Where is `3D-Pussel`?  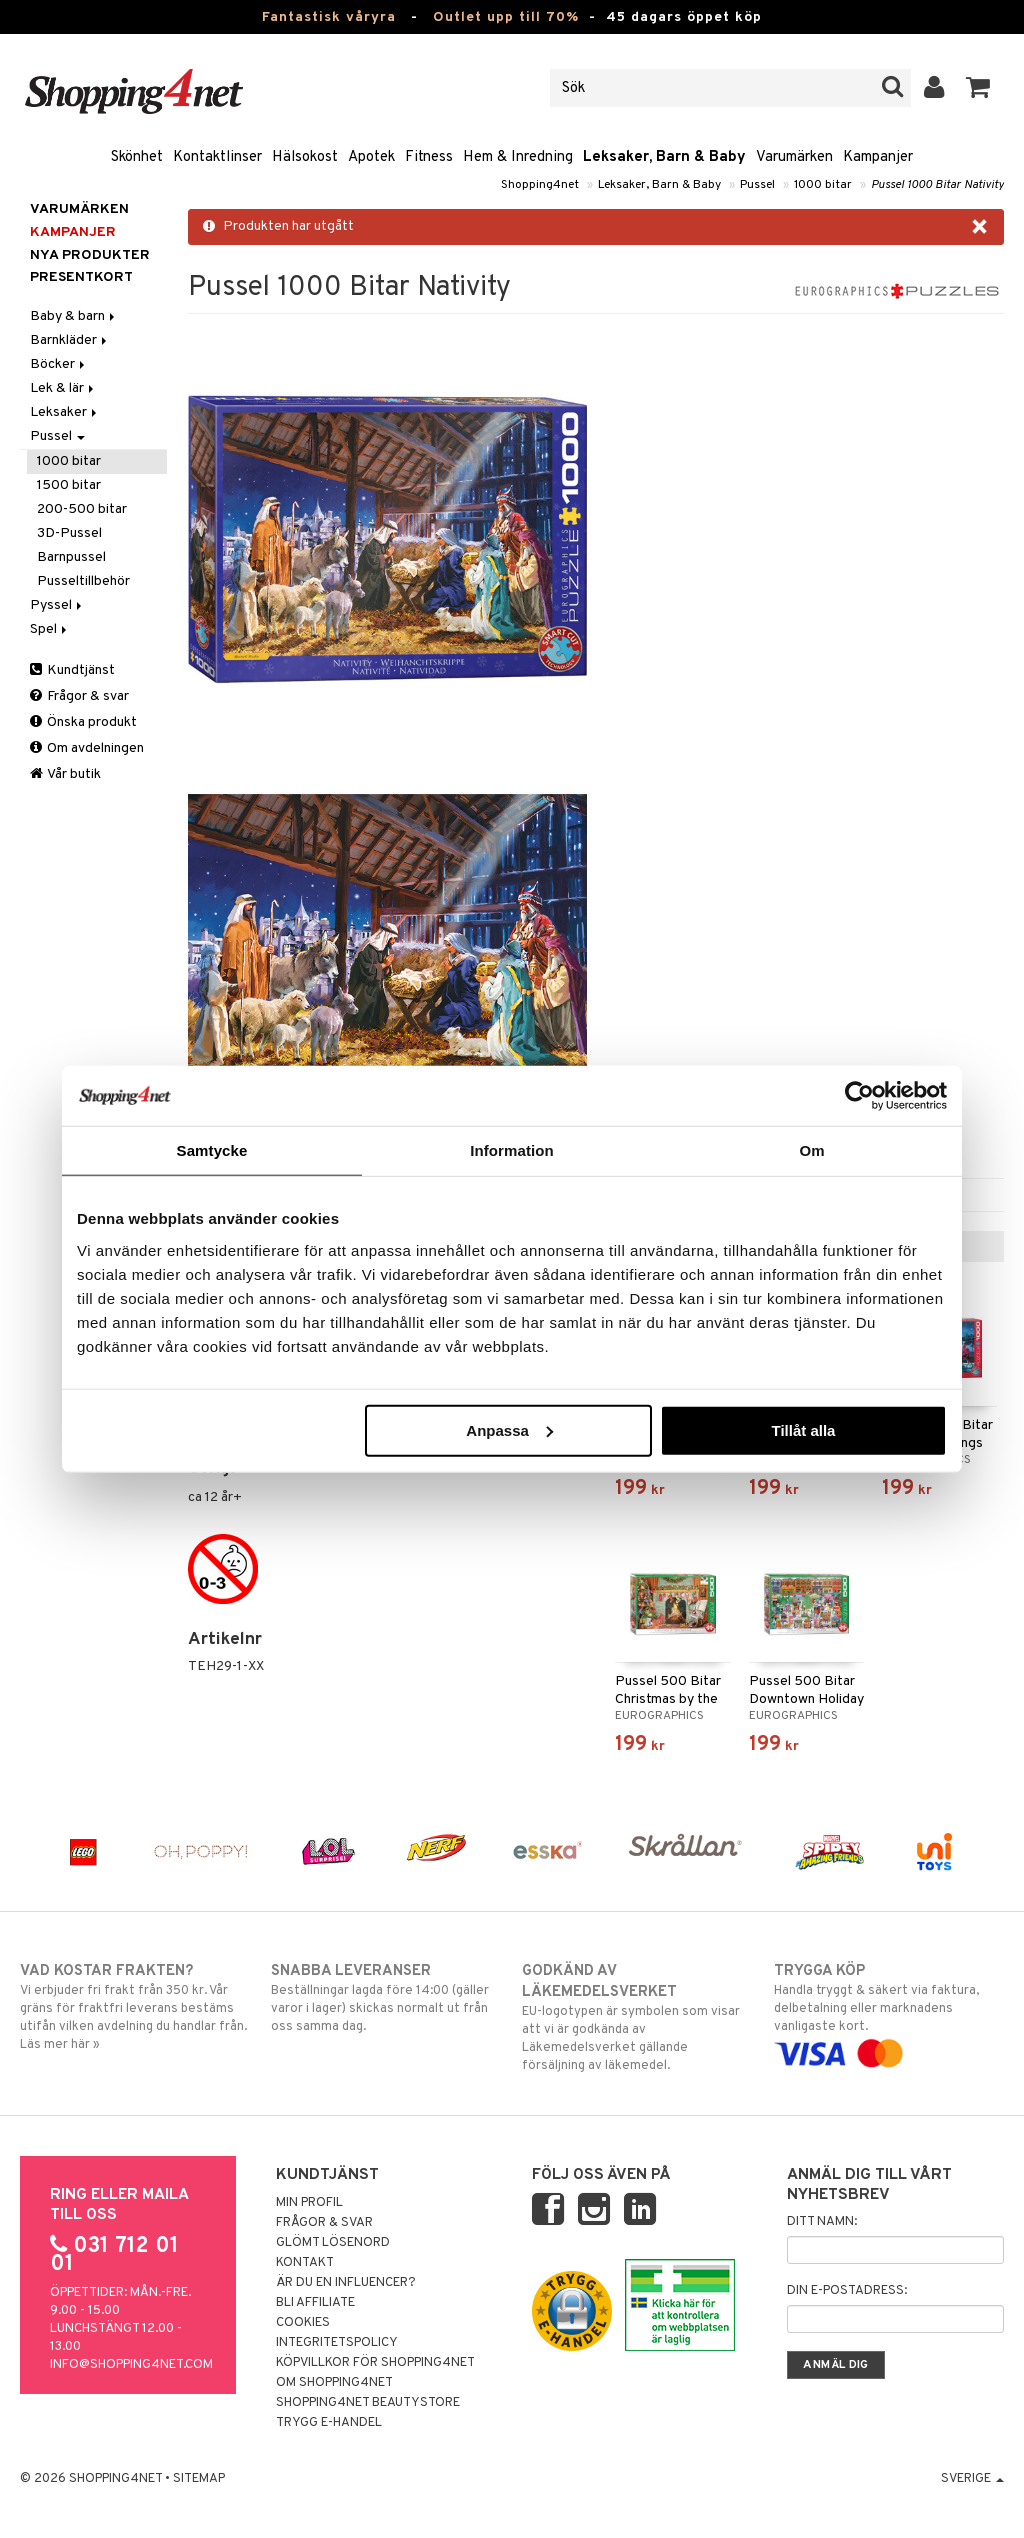 3D-Pussel is located at coordinates (69, 533).